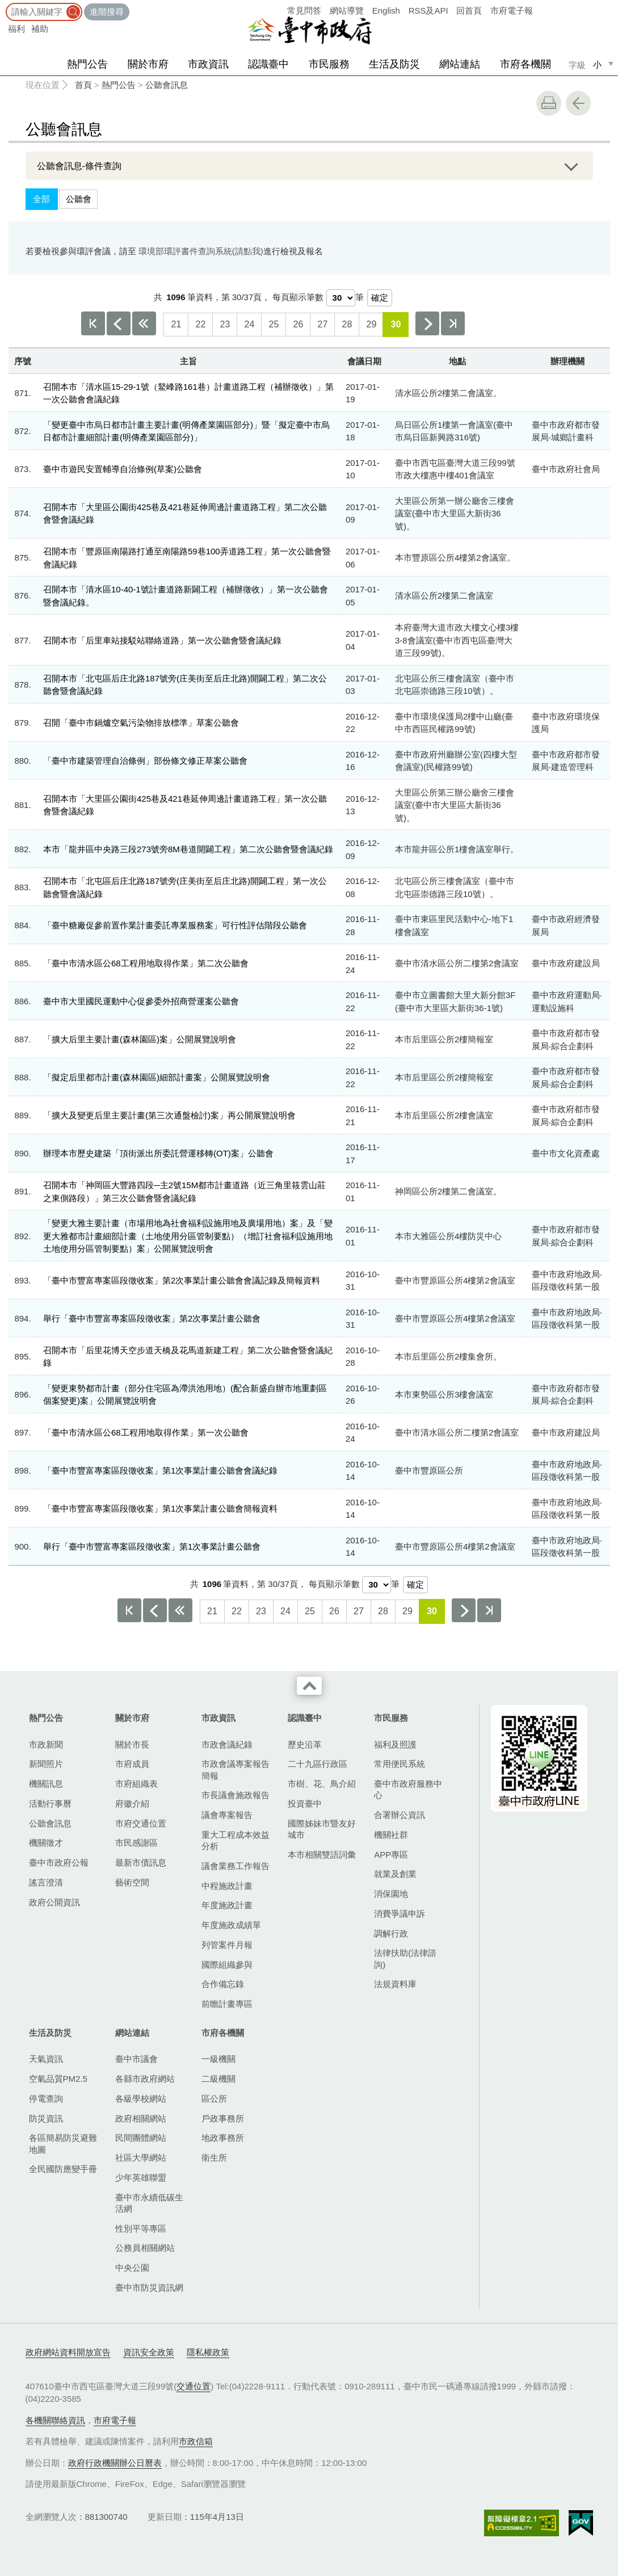  Describe the element at coordinates (578, 103) in the screenshot. I see `回上一頁 [button]` at that location.